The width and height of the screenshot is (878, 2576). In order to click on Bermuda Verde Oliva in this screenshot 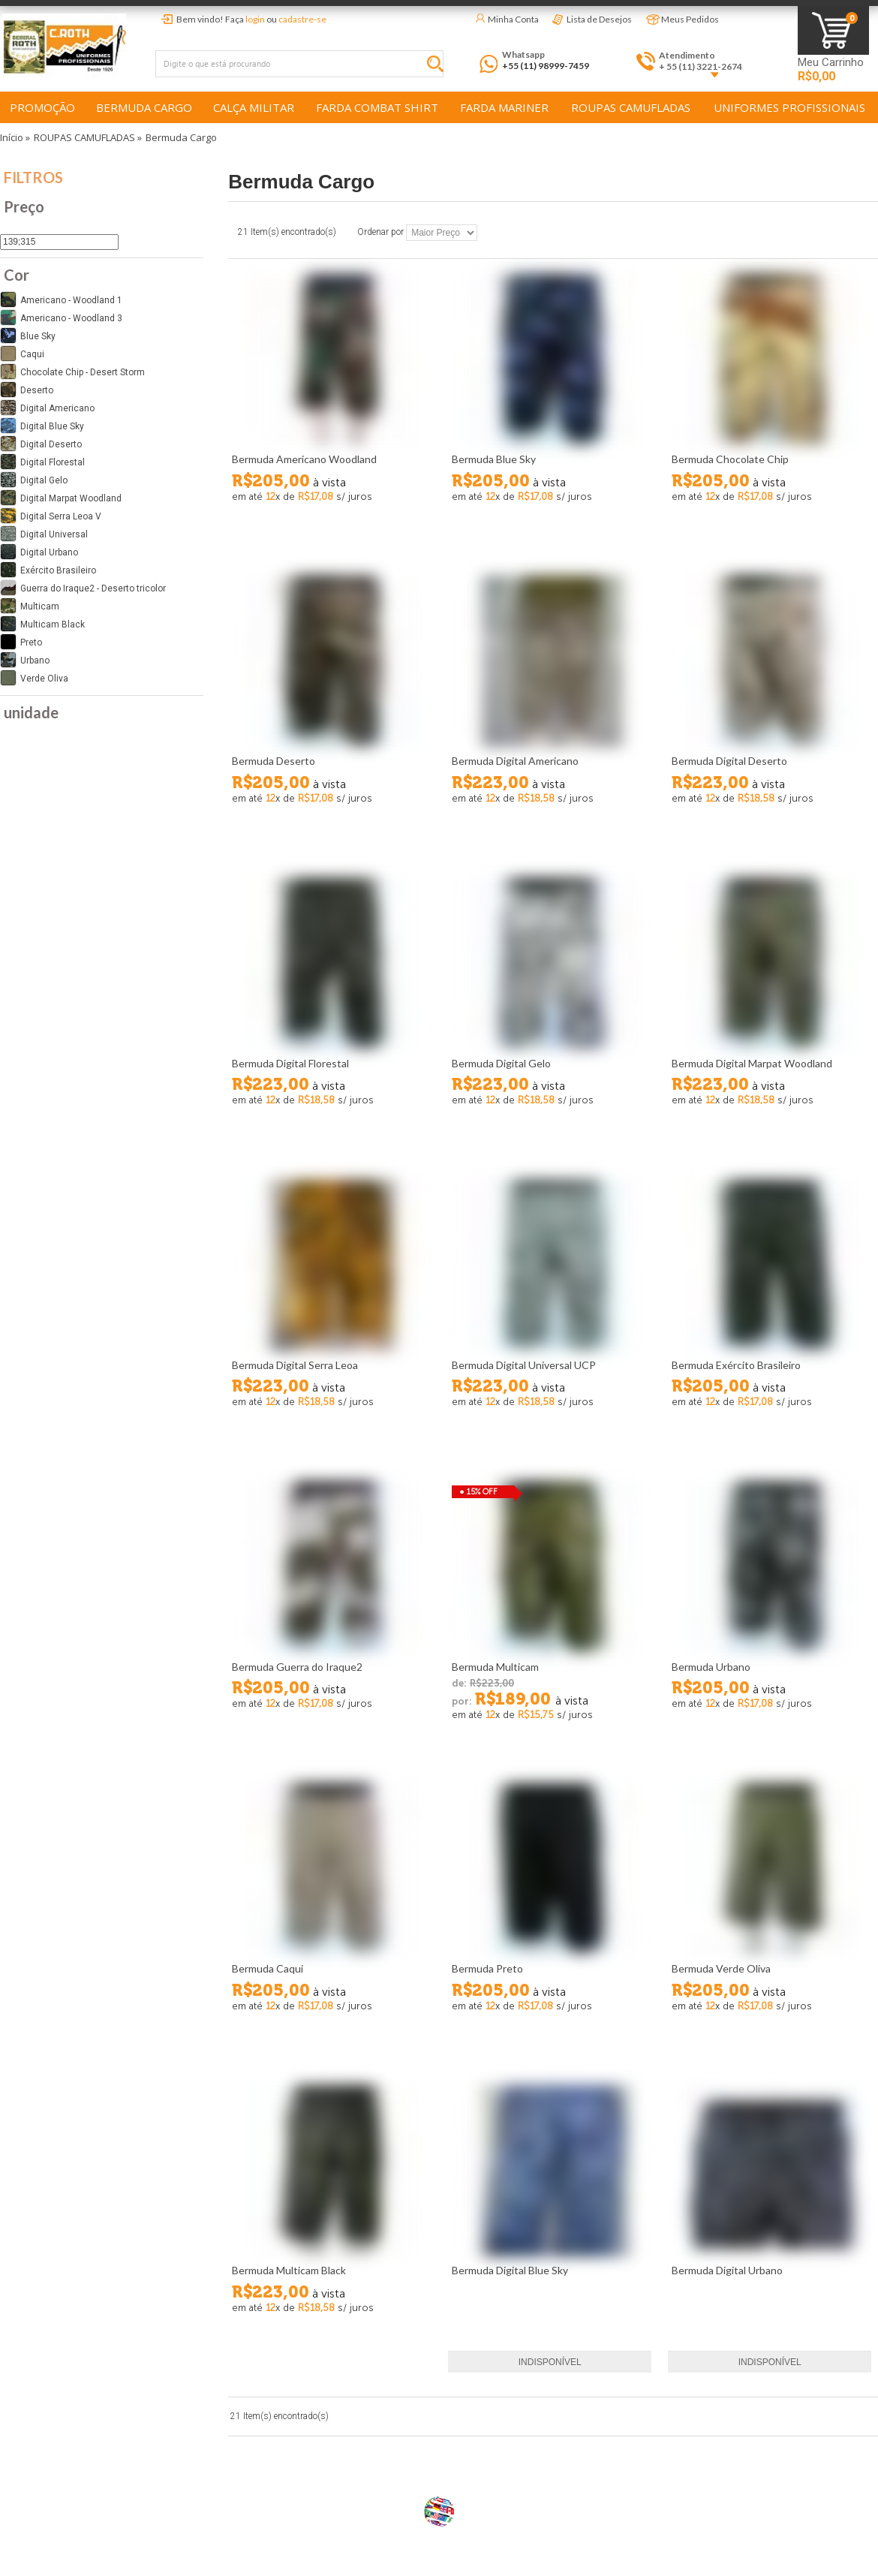, I will do `click(721, 1968)`.